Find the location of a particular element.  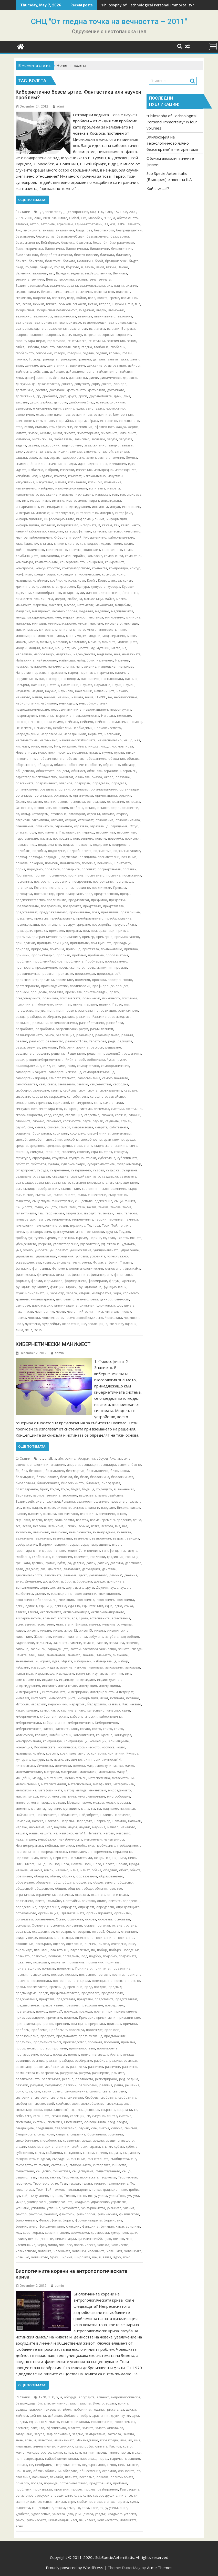

Основната is located at coordinates (24, 808).